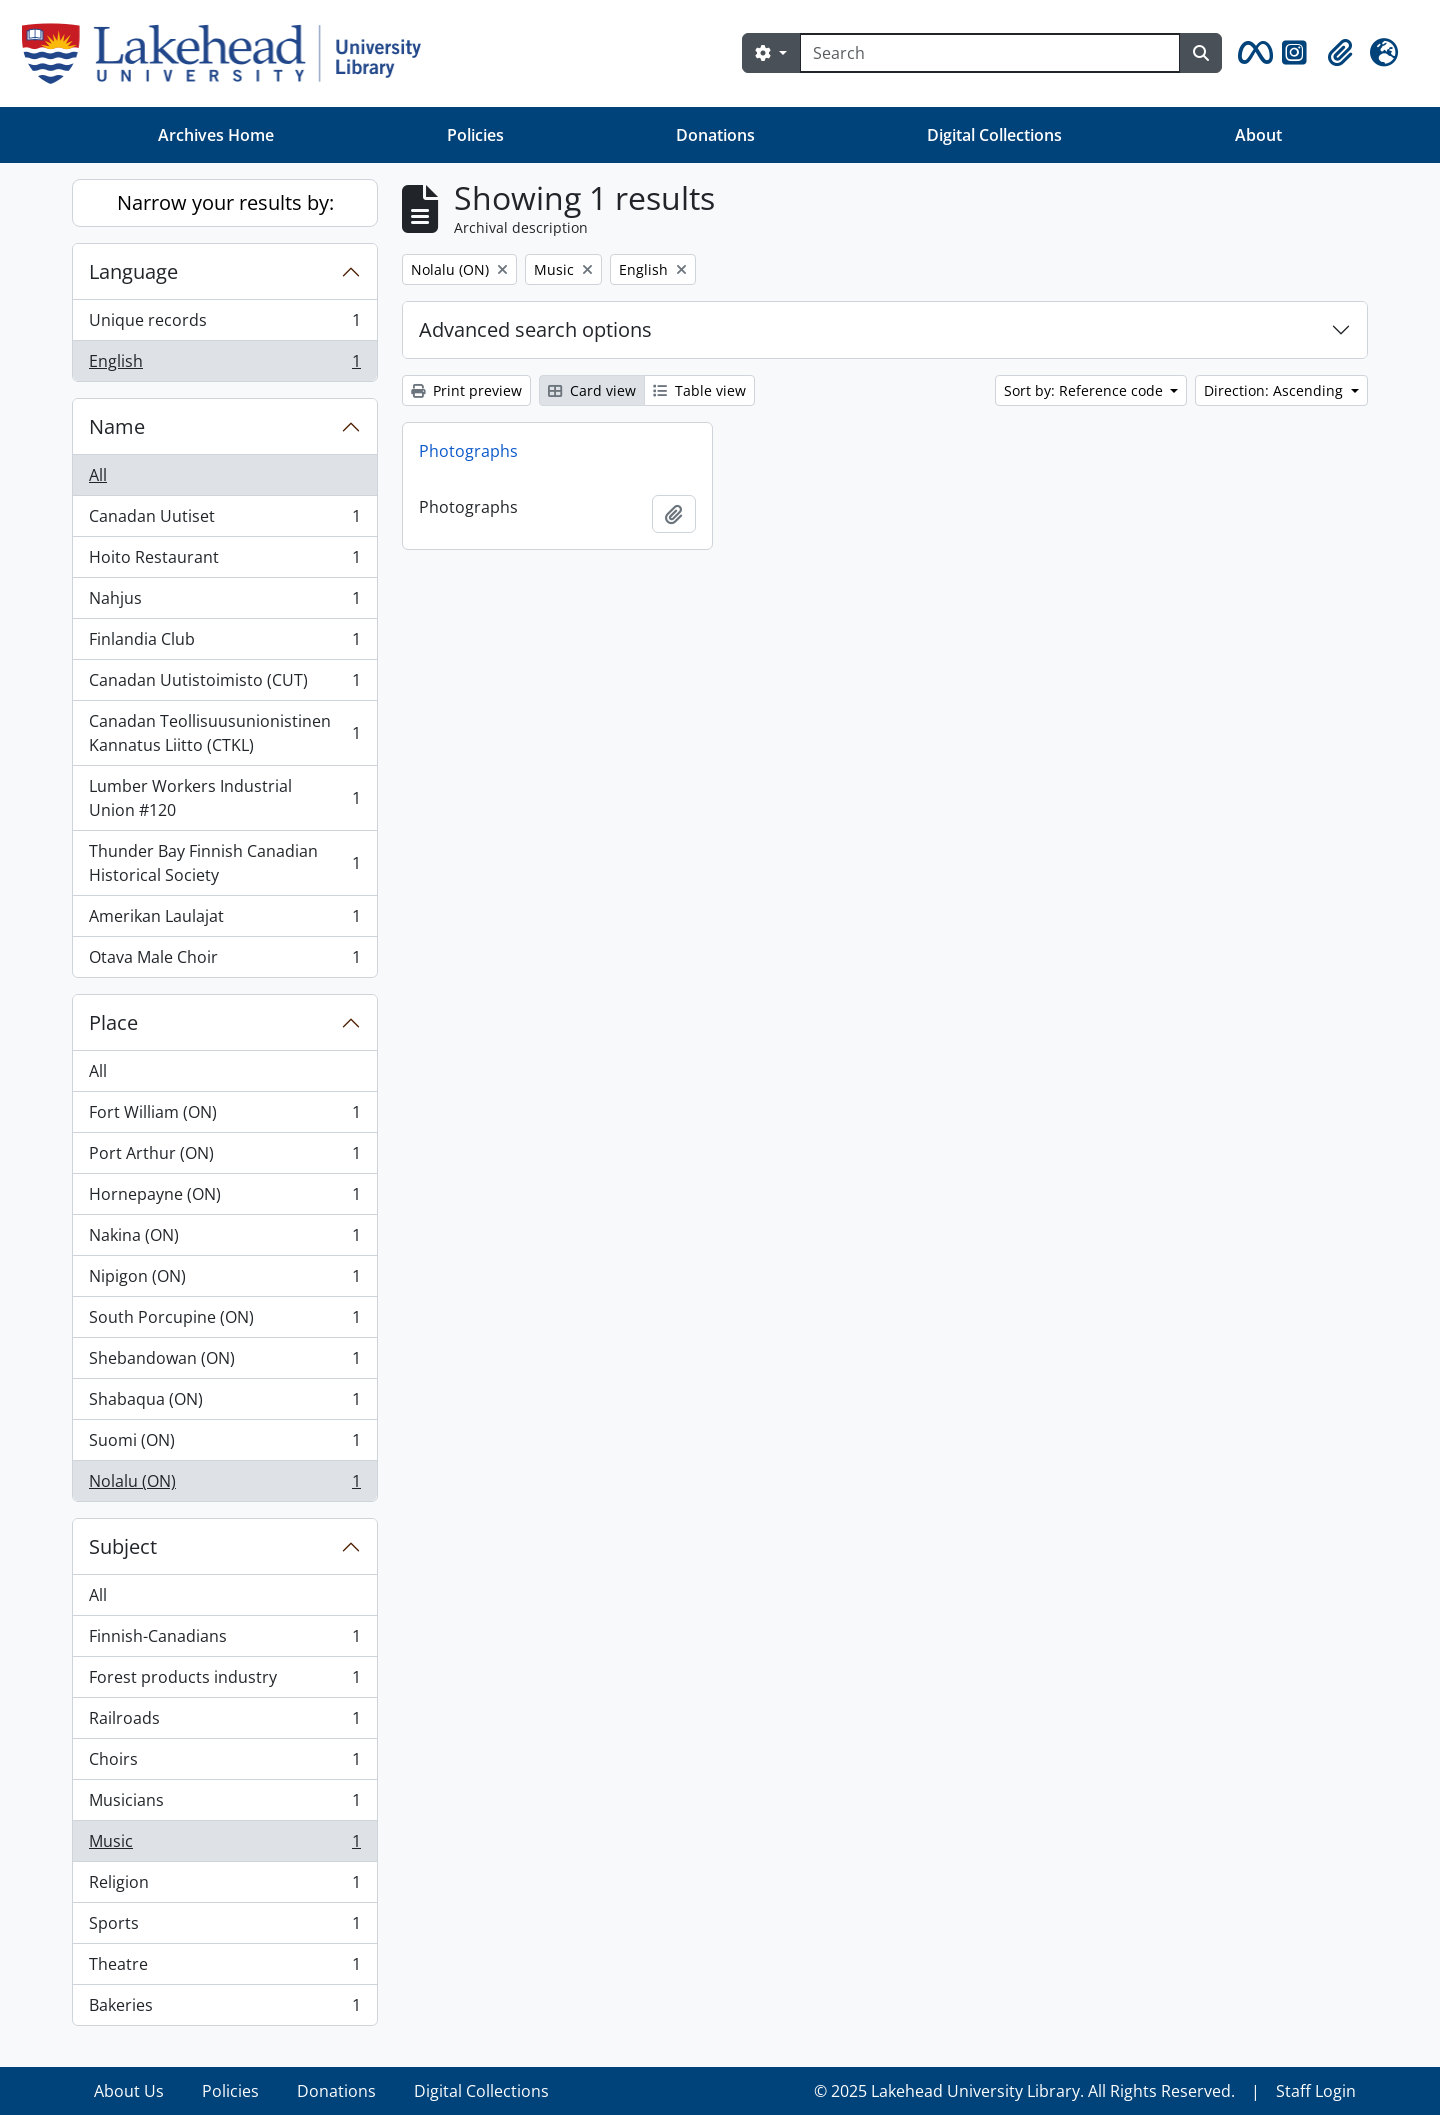 This screenshot has height=2115, width=1440. I want to click on Bakeries, so click(224, 2009).